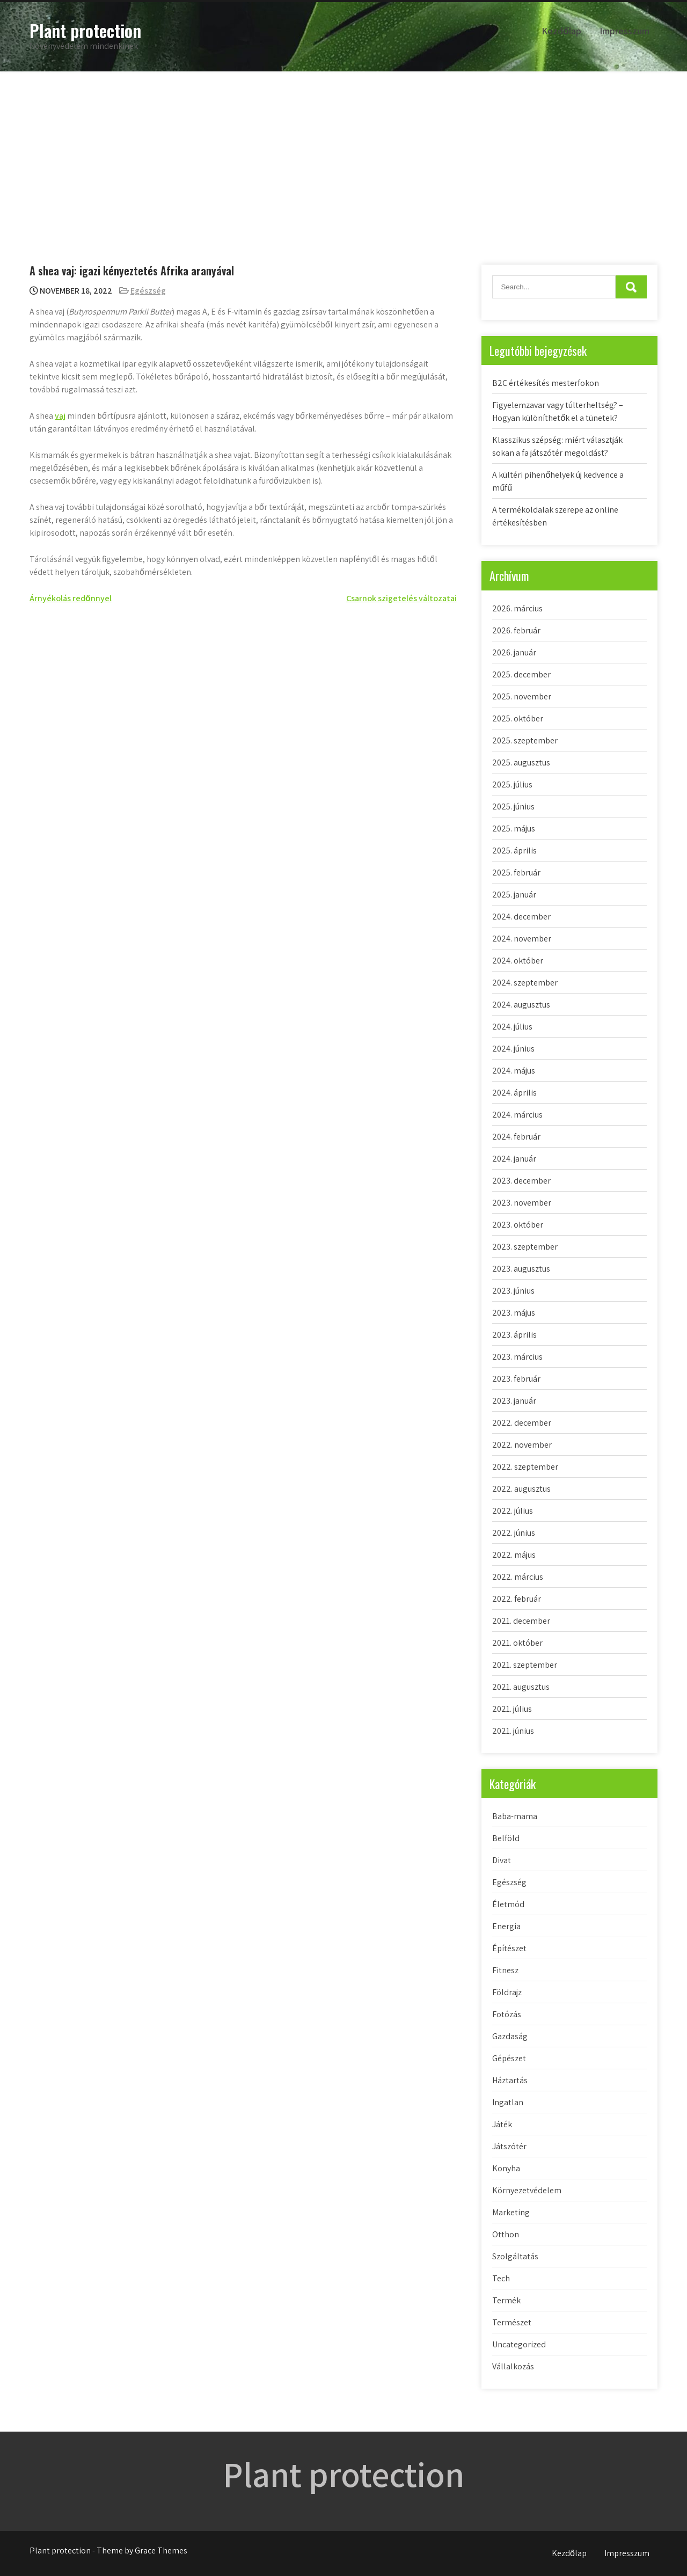  What do you see at coordinates (510, 2080) in the screenshot?
I see `Háztartás` at bounding box center [510, 2080].